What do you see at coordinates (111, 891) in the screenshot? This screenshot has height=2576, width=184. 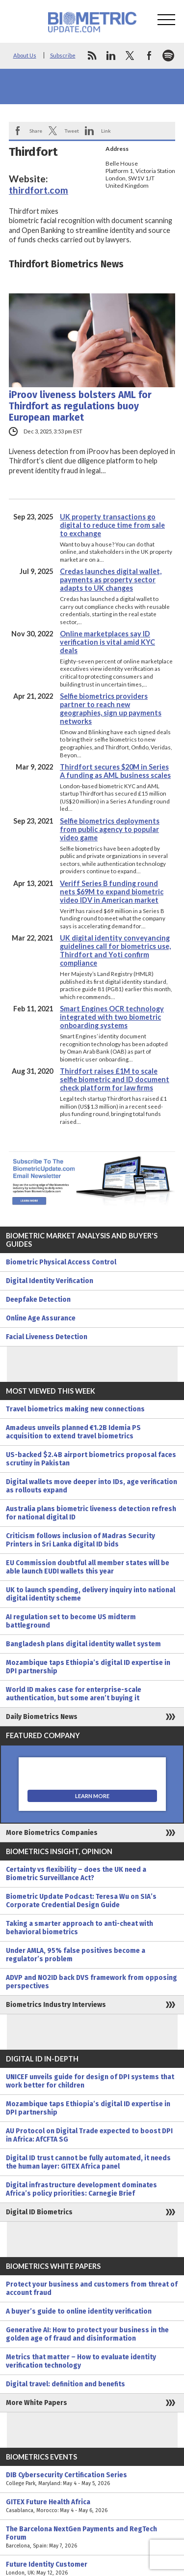 I see `Veriff Series B funding round nets $69M to expand biometric video IDV in American market` at bounding box center [111, 891].